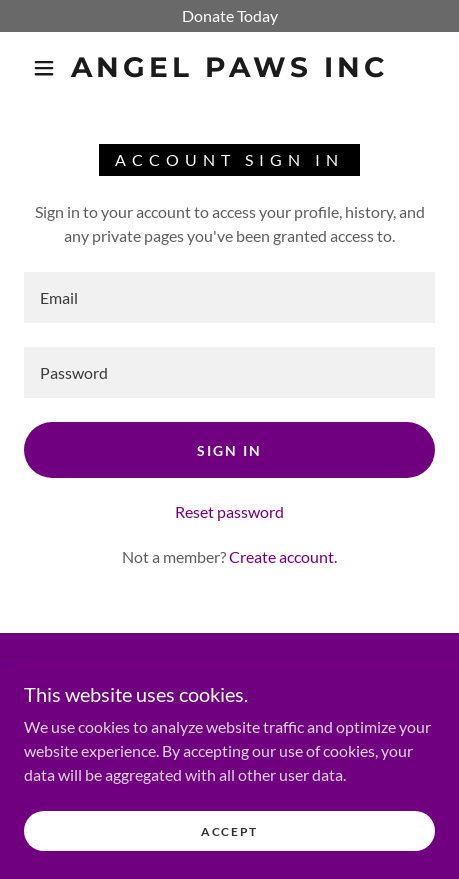 The height and width of the screenshot is (879, 459). What do you see at coordinates (229, 297) in the screenshot?
I see `[textbox]` at bounding box center [229, 297].